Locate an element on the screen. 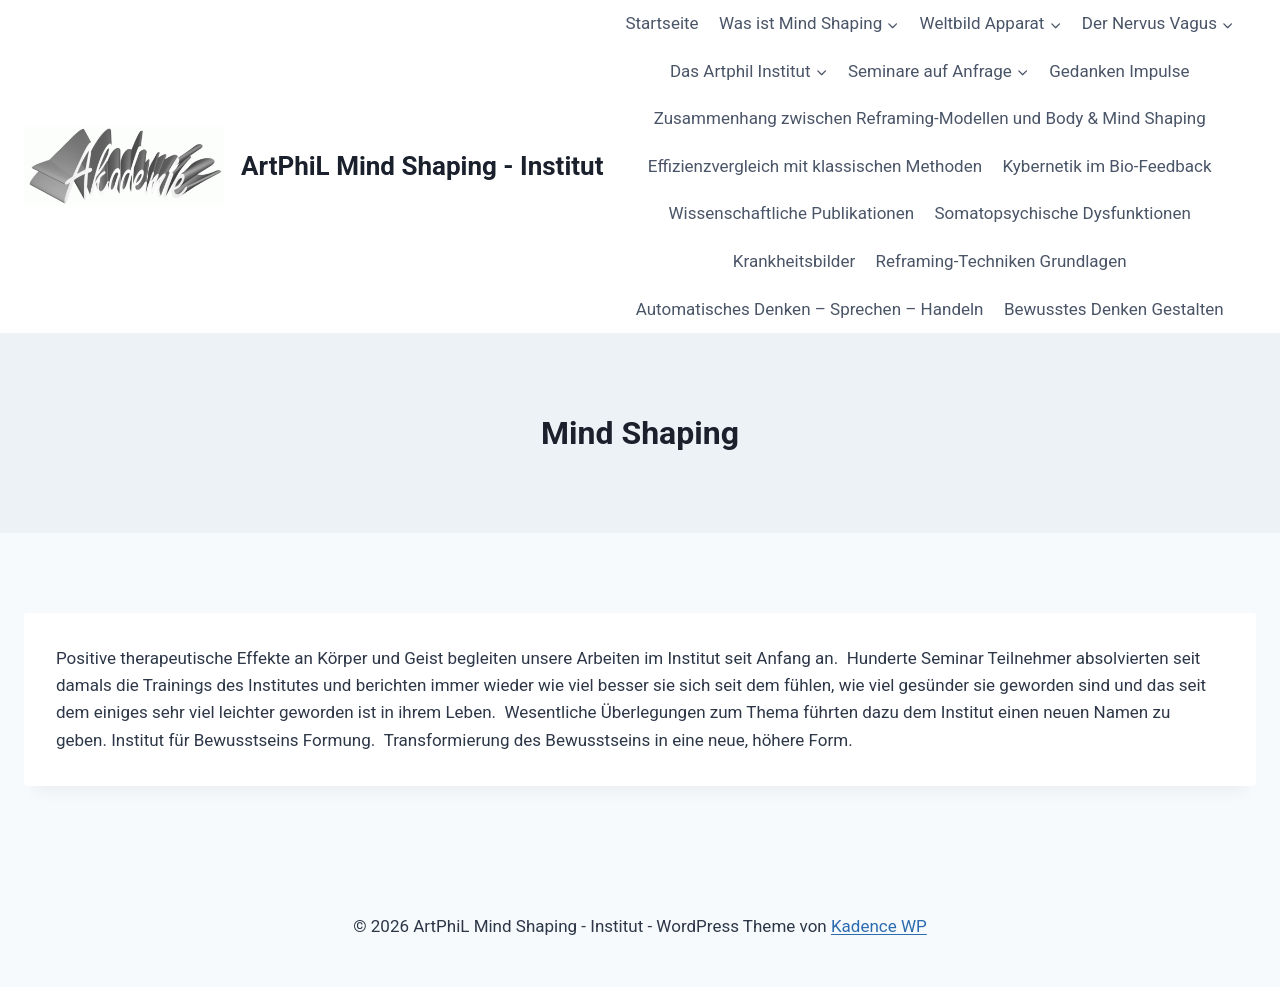 Image resolution: width=1280 pixels, height=987 pixels. Effizienzvergleich mit klassischen Methoden is located at coordinates (815, 166).